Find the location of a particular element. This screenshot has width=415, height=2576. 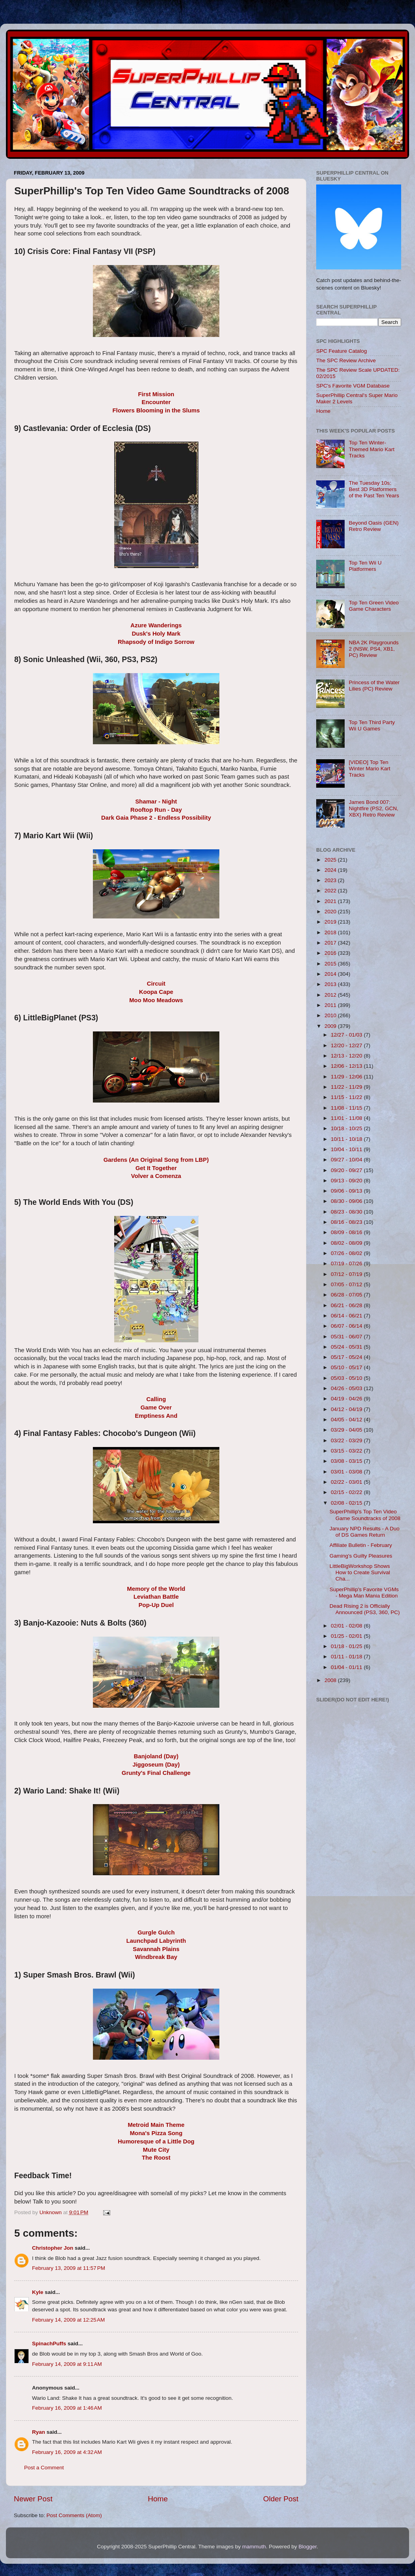

Game Over is located at coordinates (156, 1407).